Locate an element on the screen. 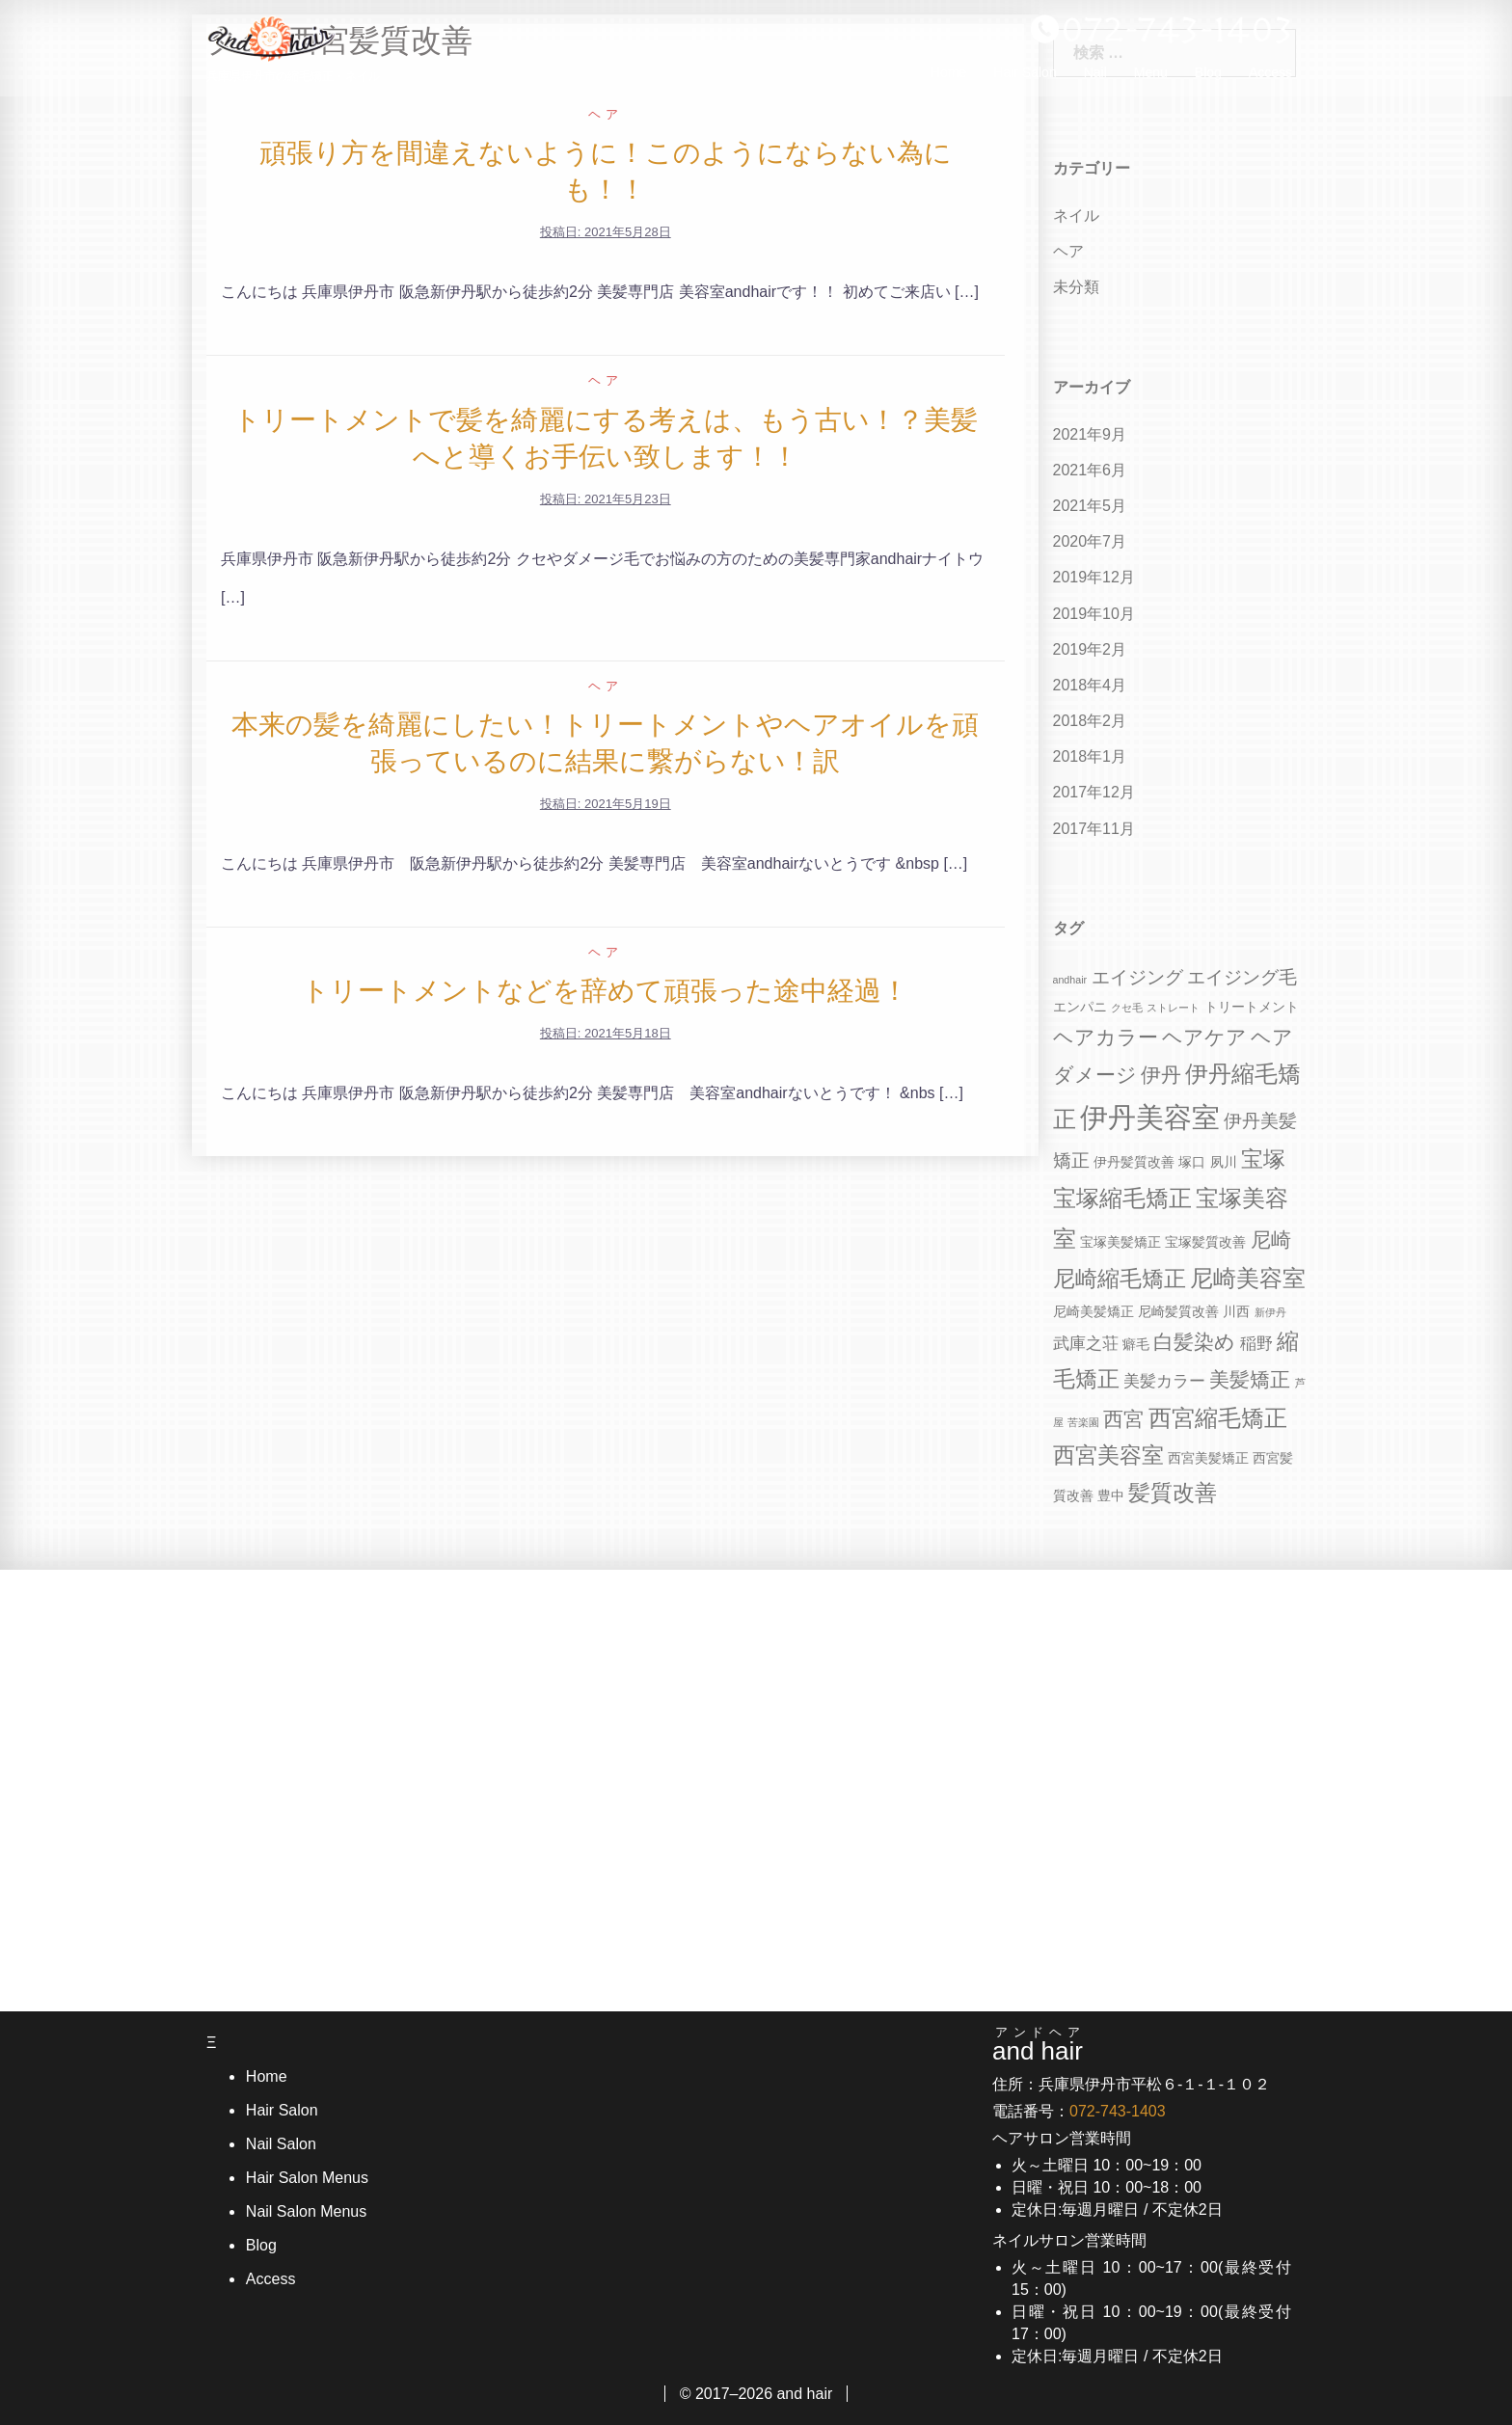 Image resolution: width=1512 pixels, height=2425 pixels. 夙川 [夙川 (4個の項目)] is located at coordinates (1223, 1162).